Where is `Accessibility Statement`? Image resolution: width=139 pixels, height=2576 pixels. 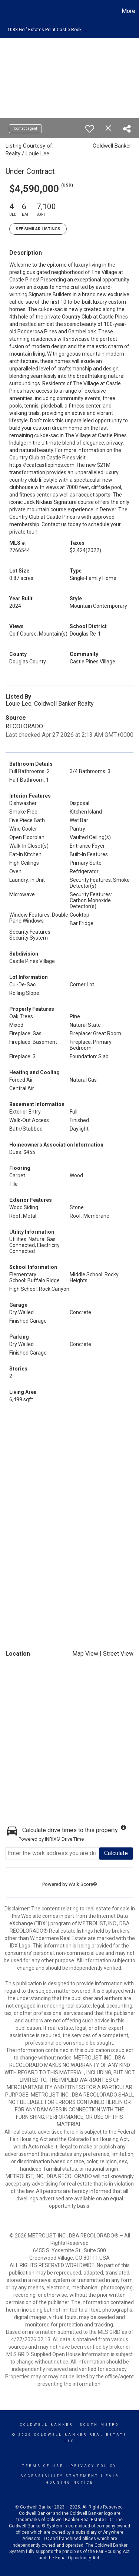
Accessibility Statement is located at coordinates (59, 2476).